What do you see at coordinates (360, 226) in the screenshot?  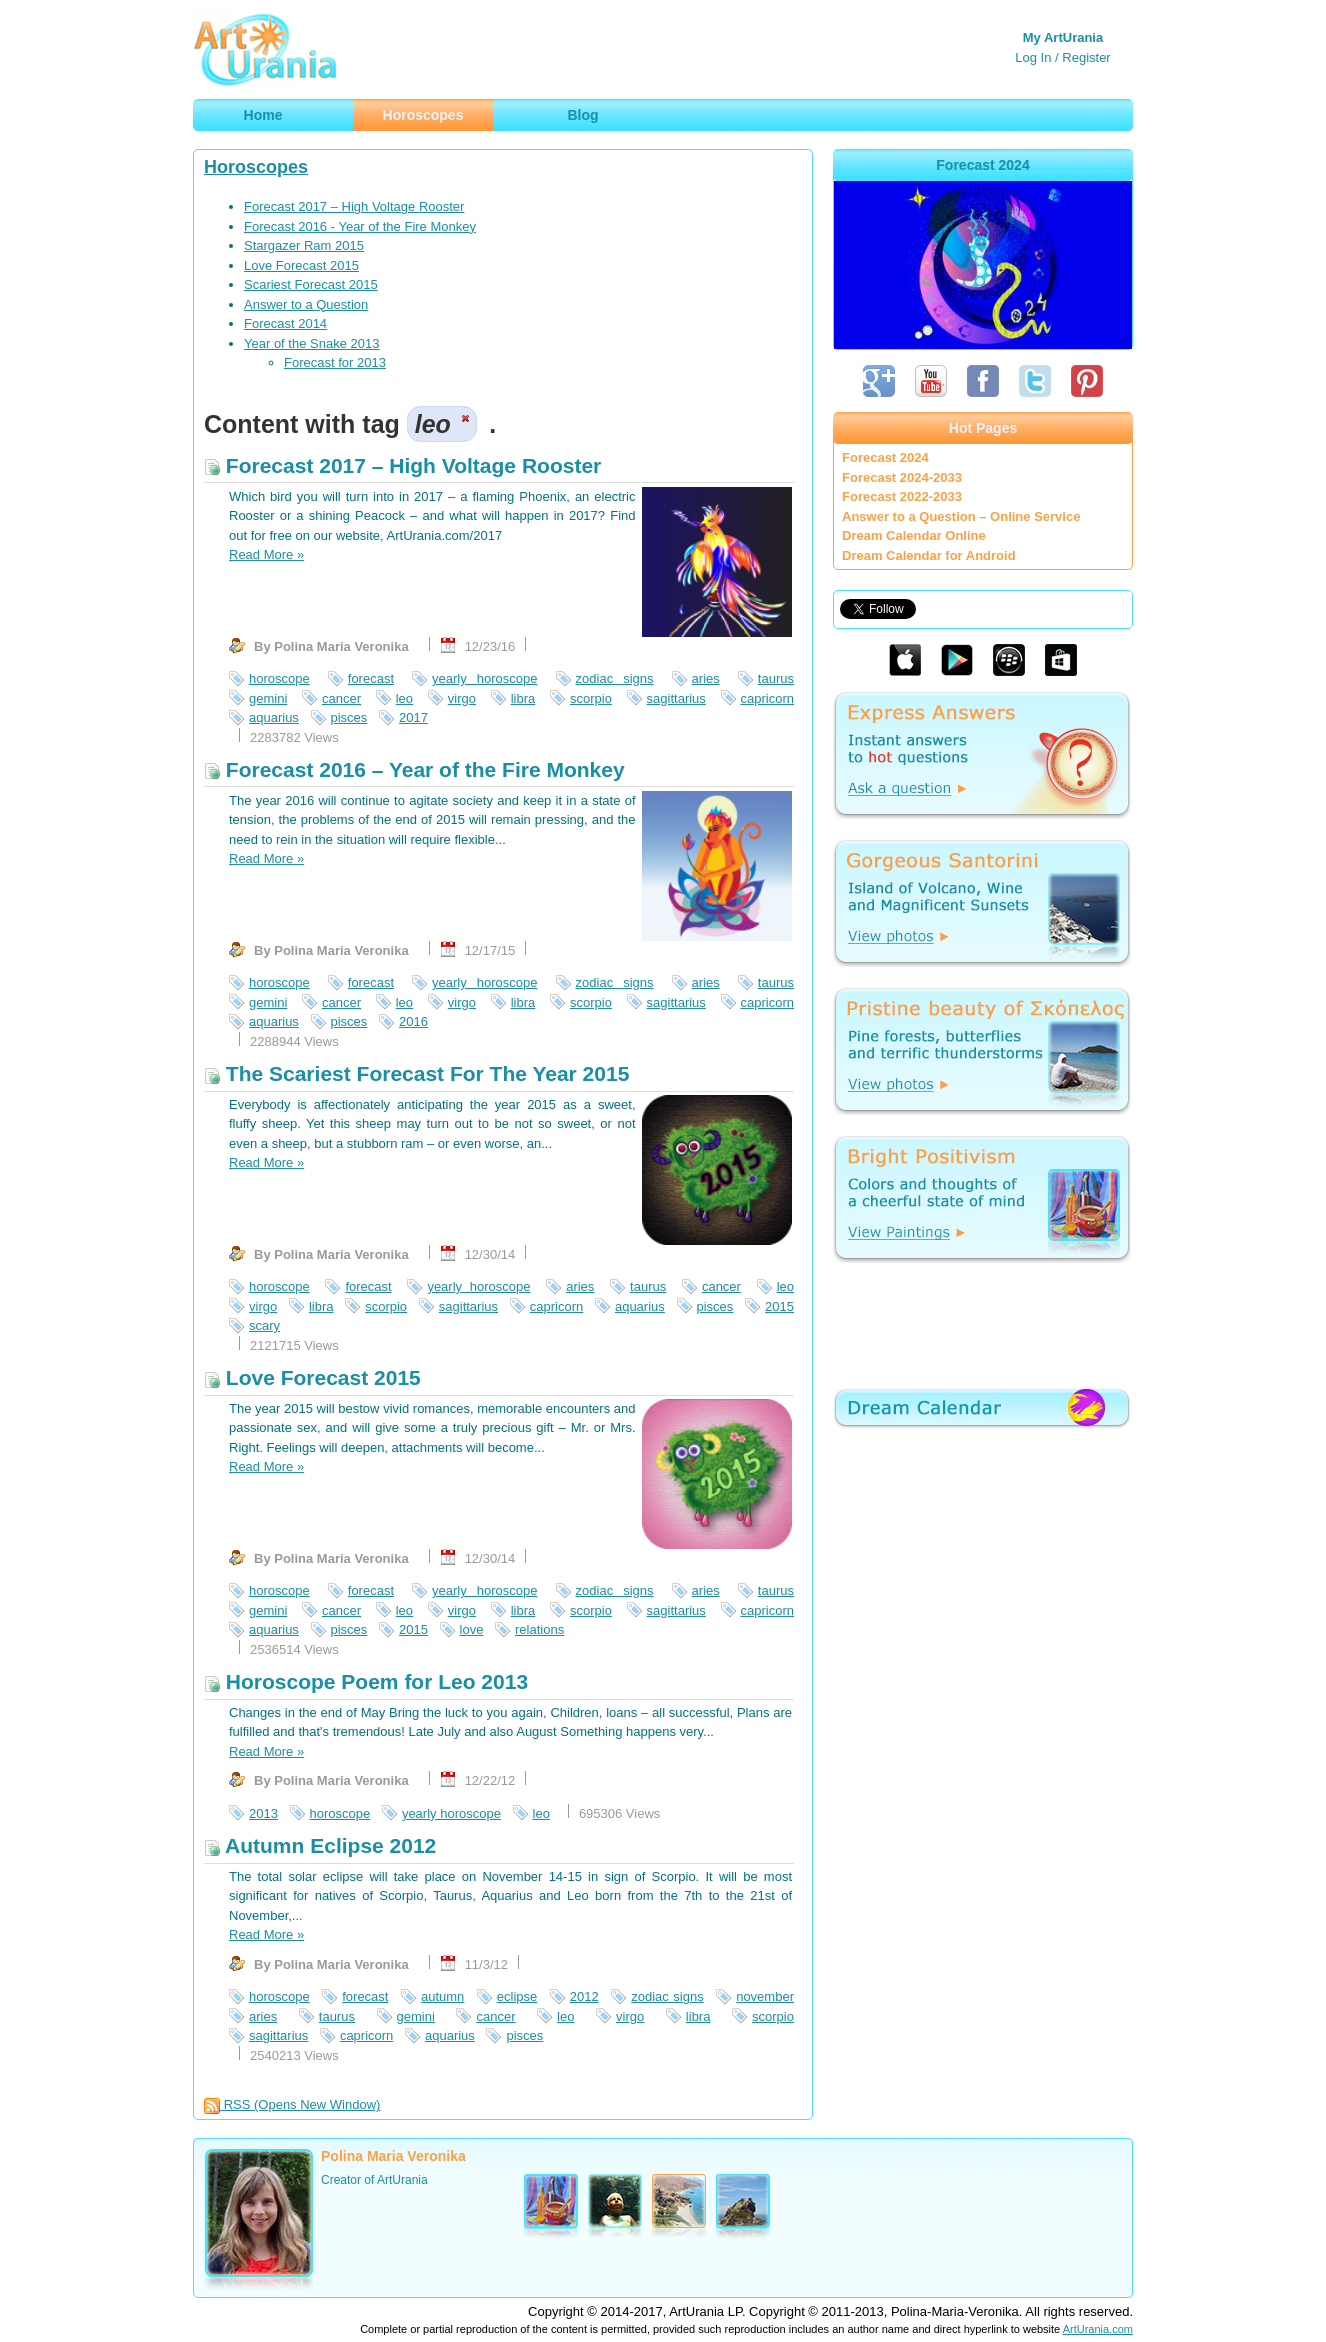 I see `Forecast 2016 - Year of the Fire Monkey` at bounding box center [360, 226].